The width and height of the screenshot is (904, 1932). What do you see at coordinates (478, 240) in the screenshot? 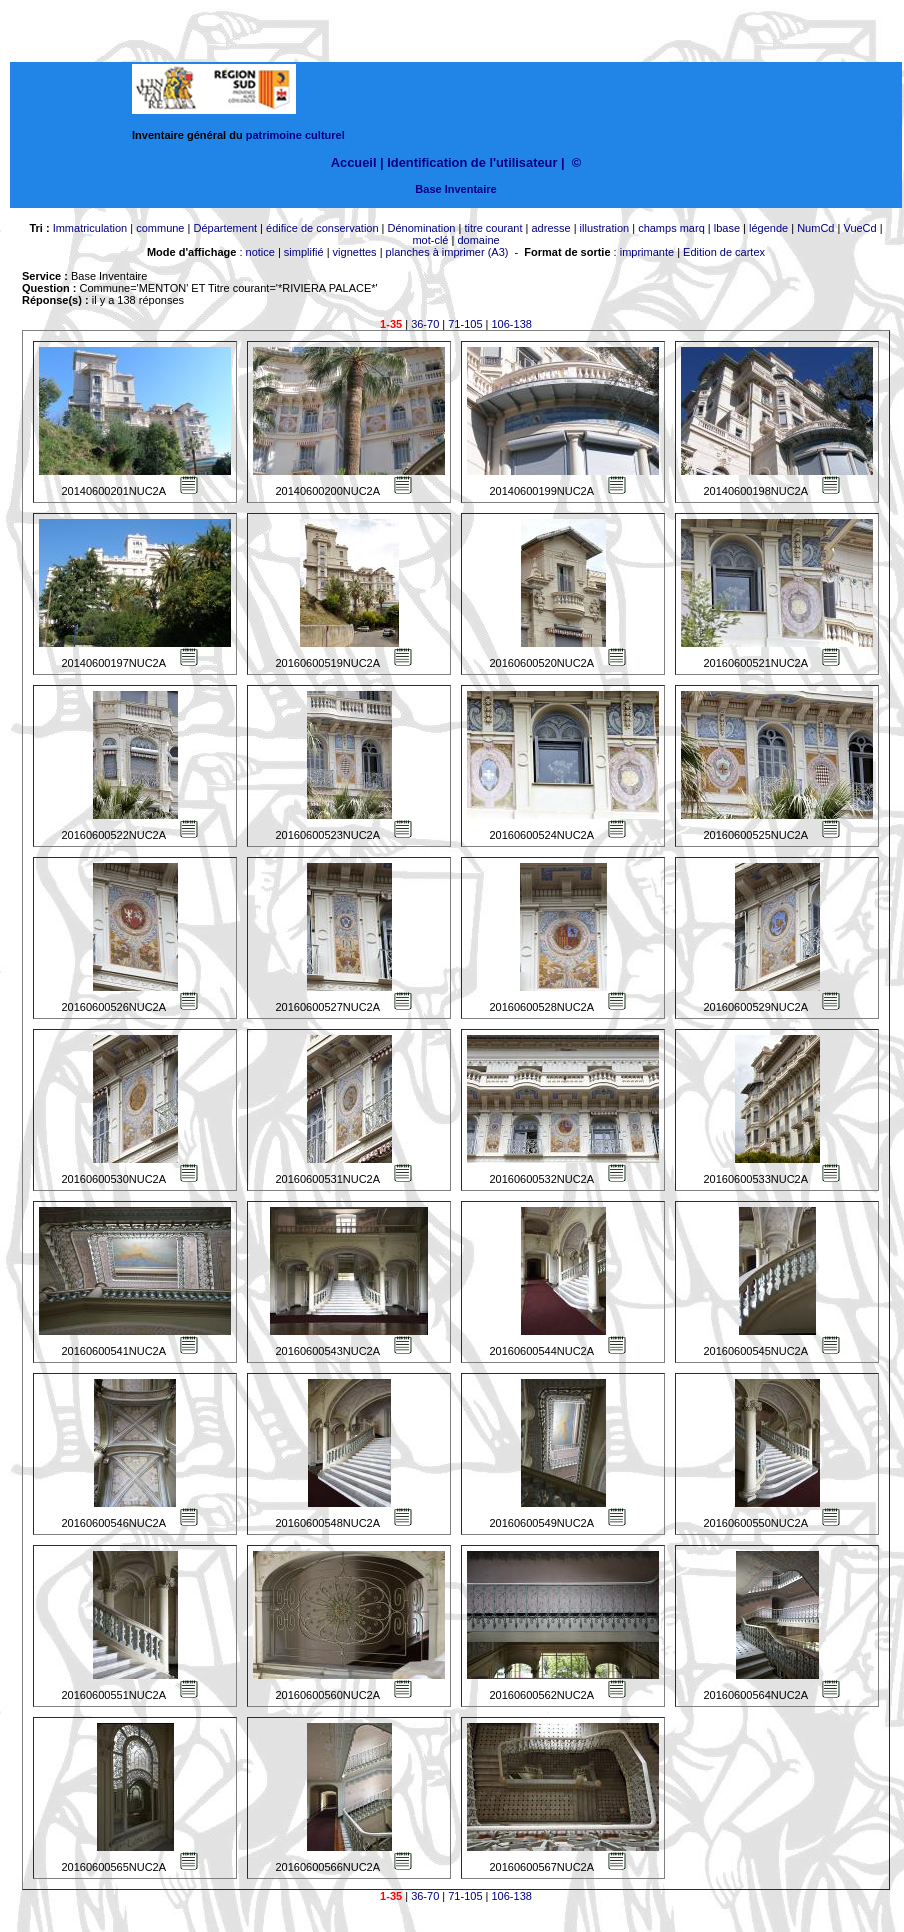
I see `domaine` at bounding box center [478, 240].